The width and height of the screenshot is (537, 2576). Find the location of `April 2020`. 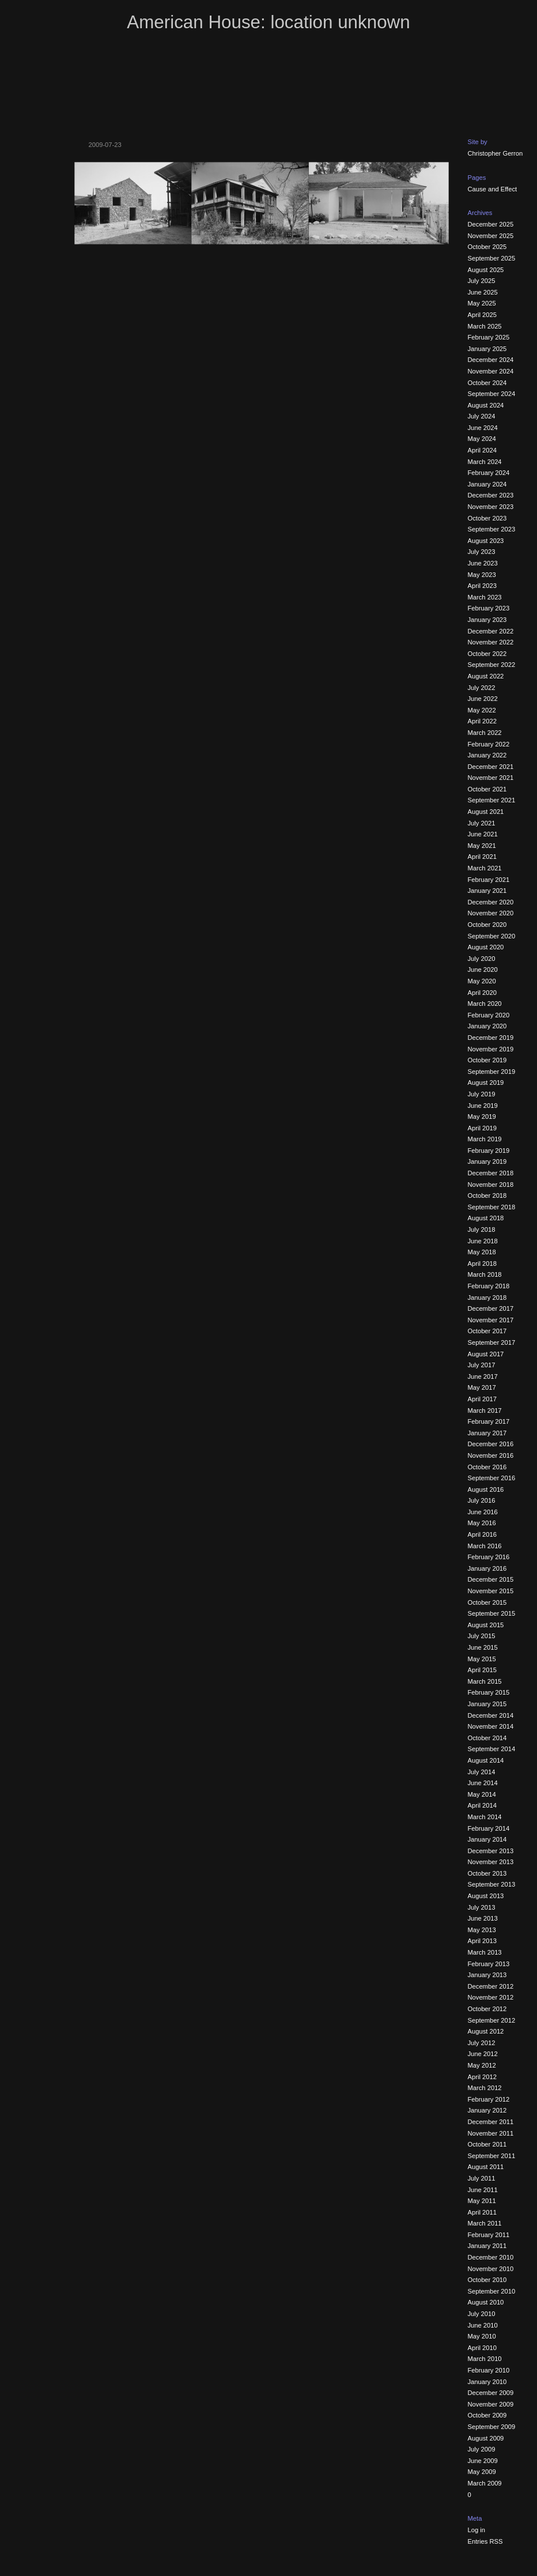

April 2020 is located at coordinates (482, 992).